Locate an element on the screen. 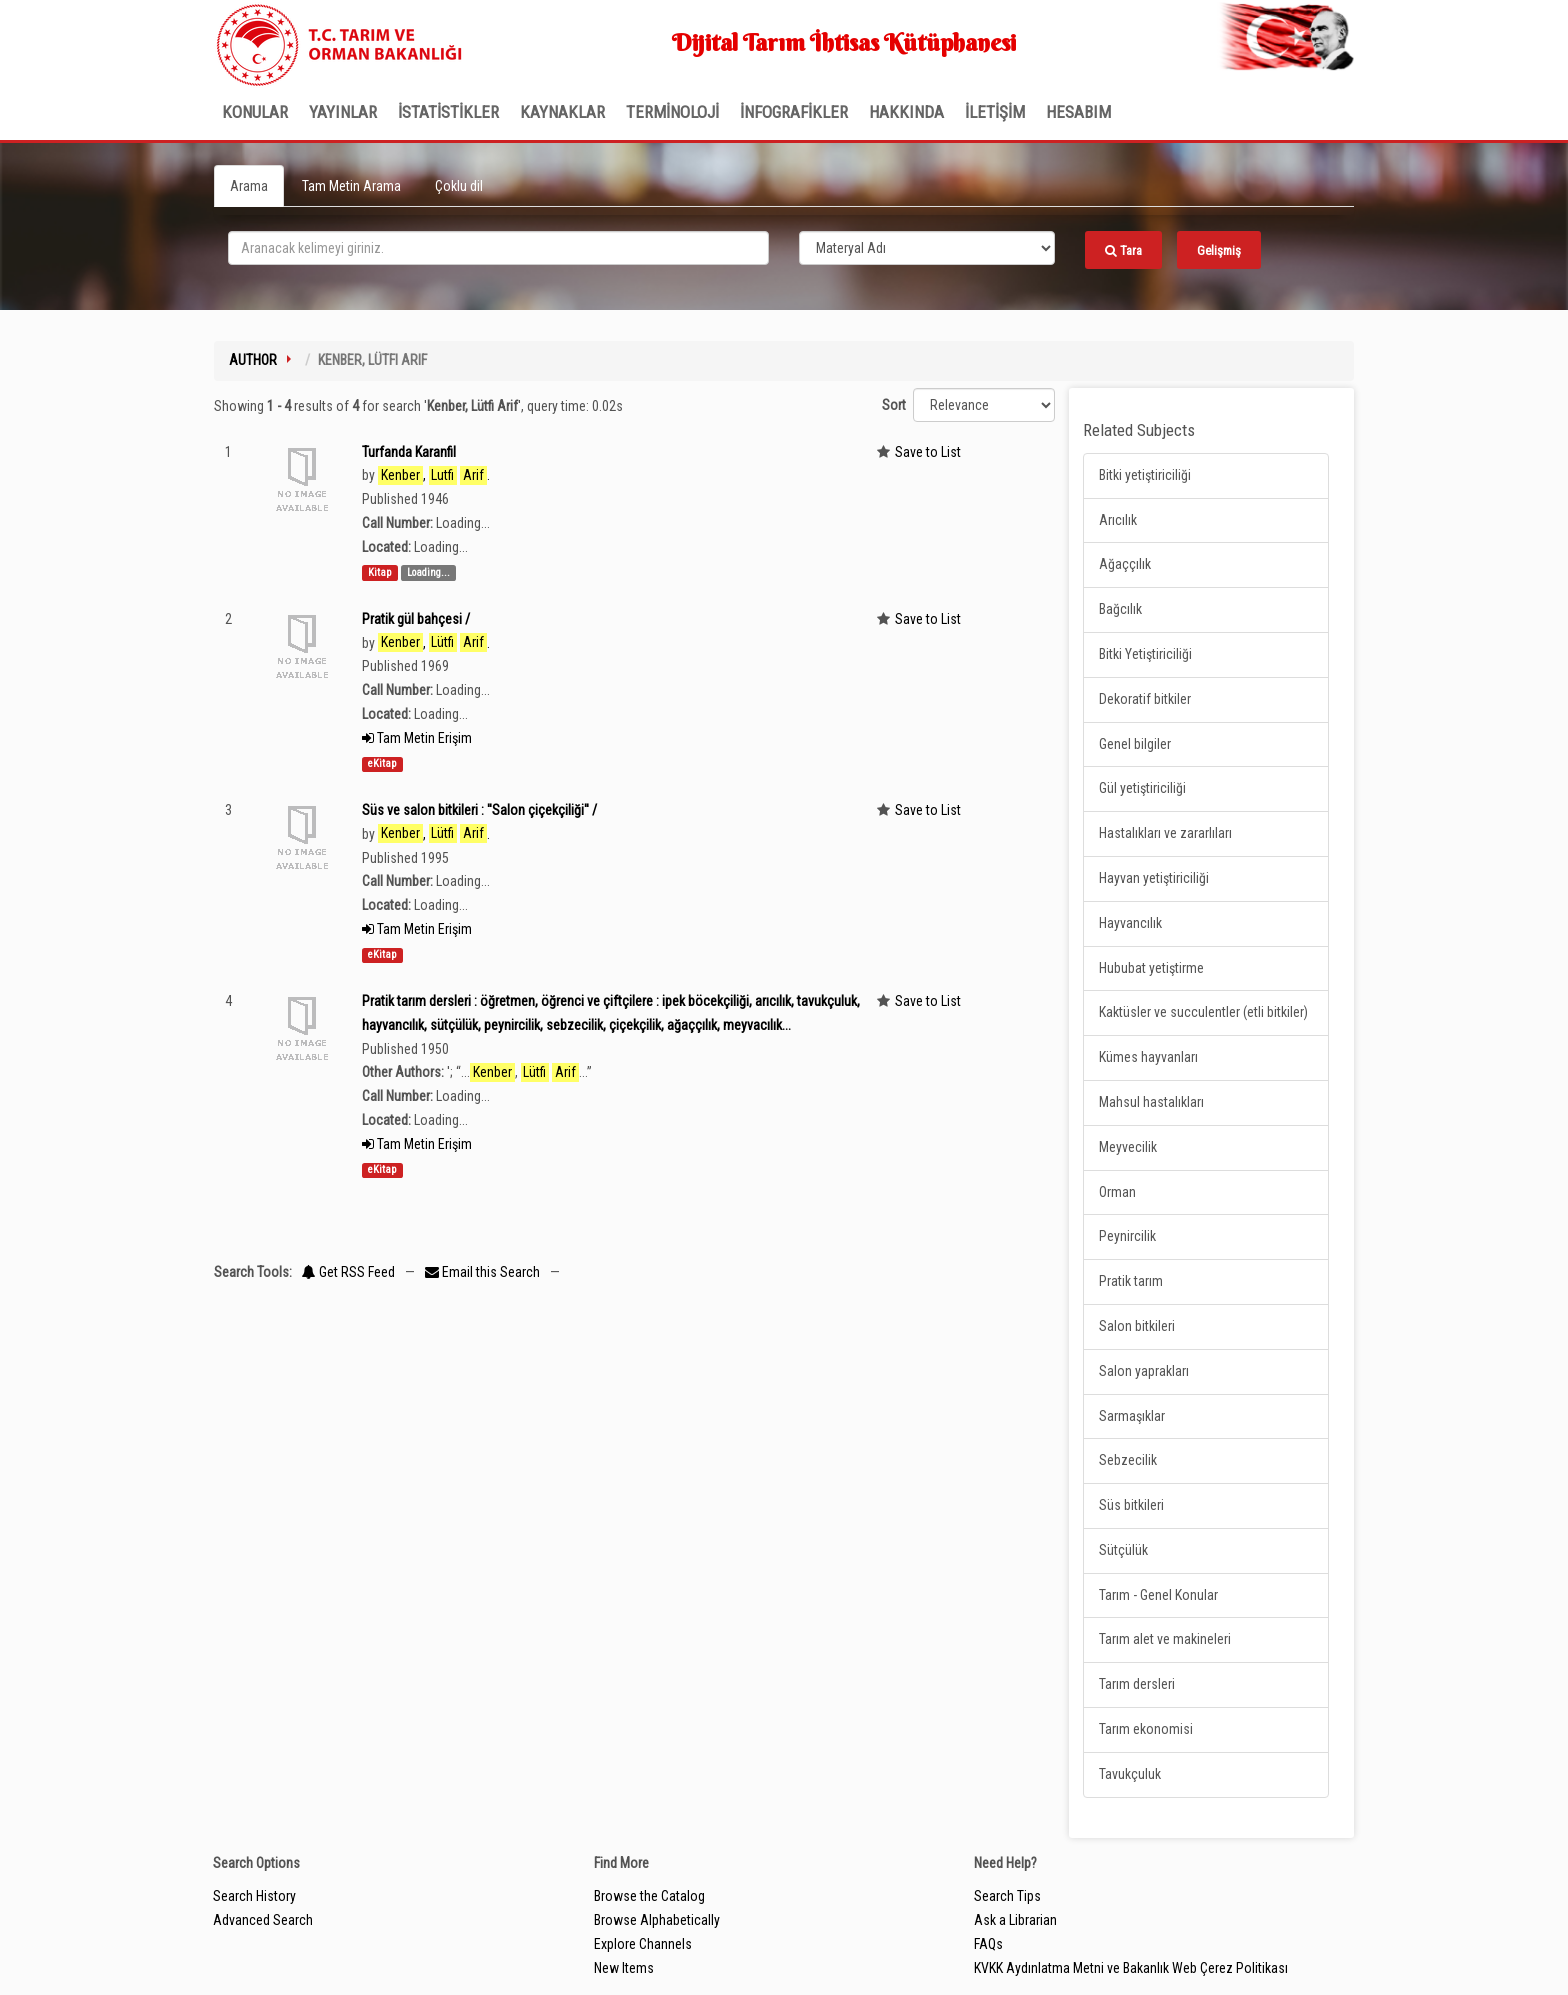 The width and height of the screenshot is (1568, 1995). Salon bitkileri is located at coordinates (1137, 1326).